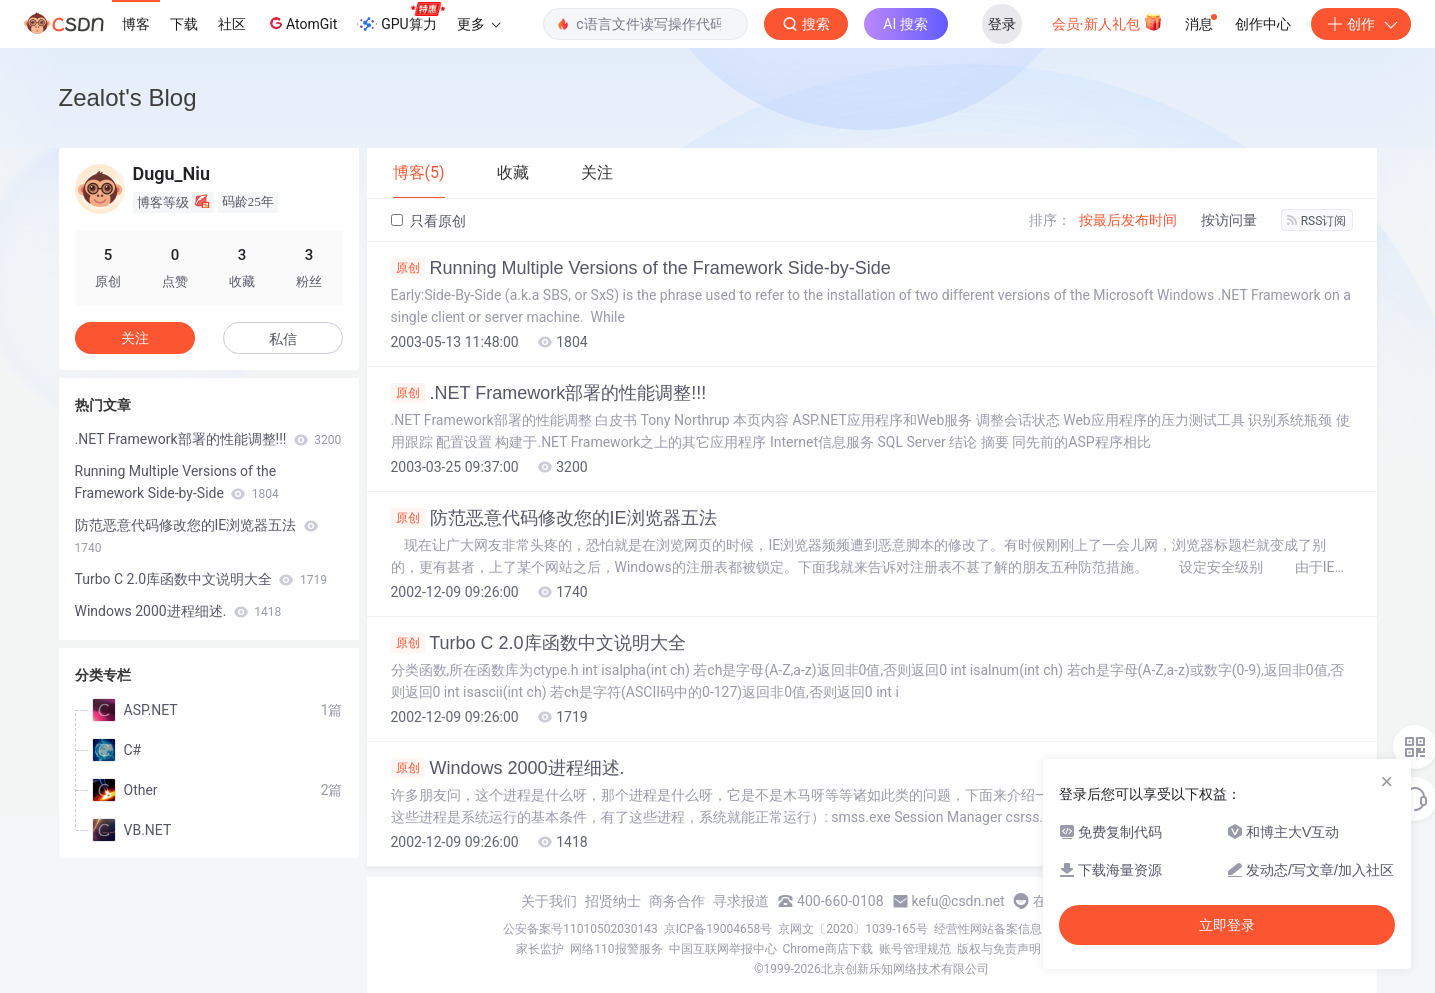  What do you see at coordinates (301, 23) in the screenshot?
I see `AtomGit` at bounding box center [301, 23].